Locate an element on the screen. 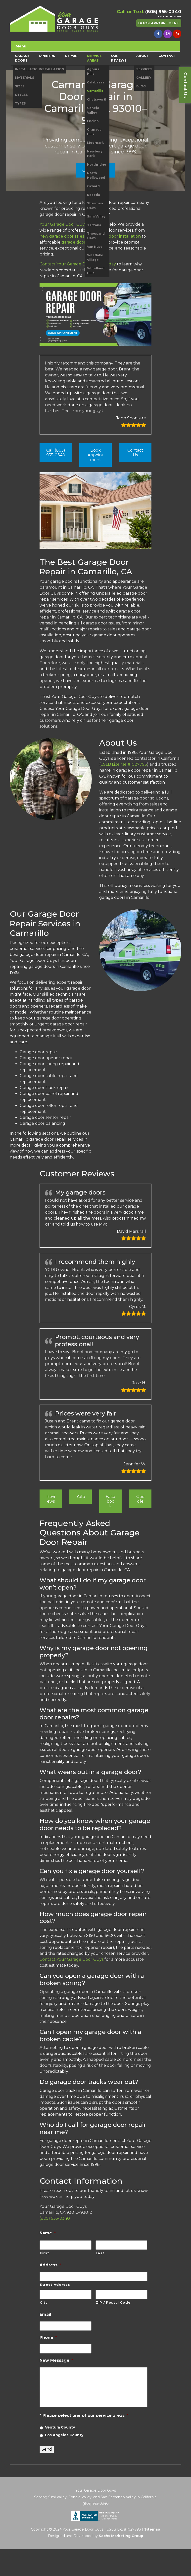 This screenshot has height=2576, width=191. Street Address is located at coordinates (55, 2284).